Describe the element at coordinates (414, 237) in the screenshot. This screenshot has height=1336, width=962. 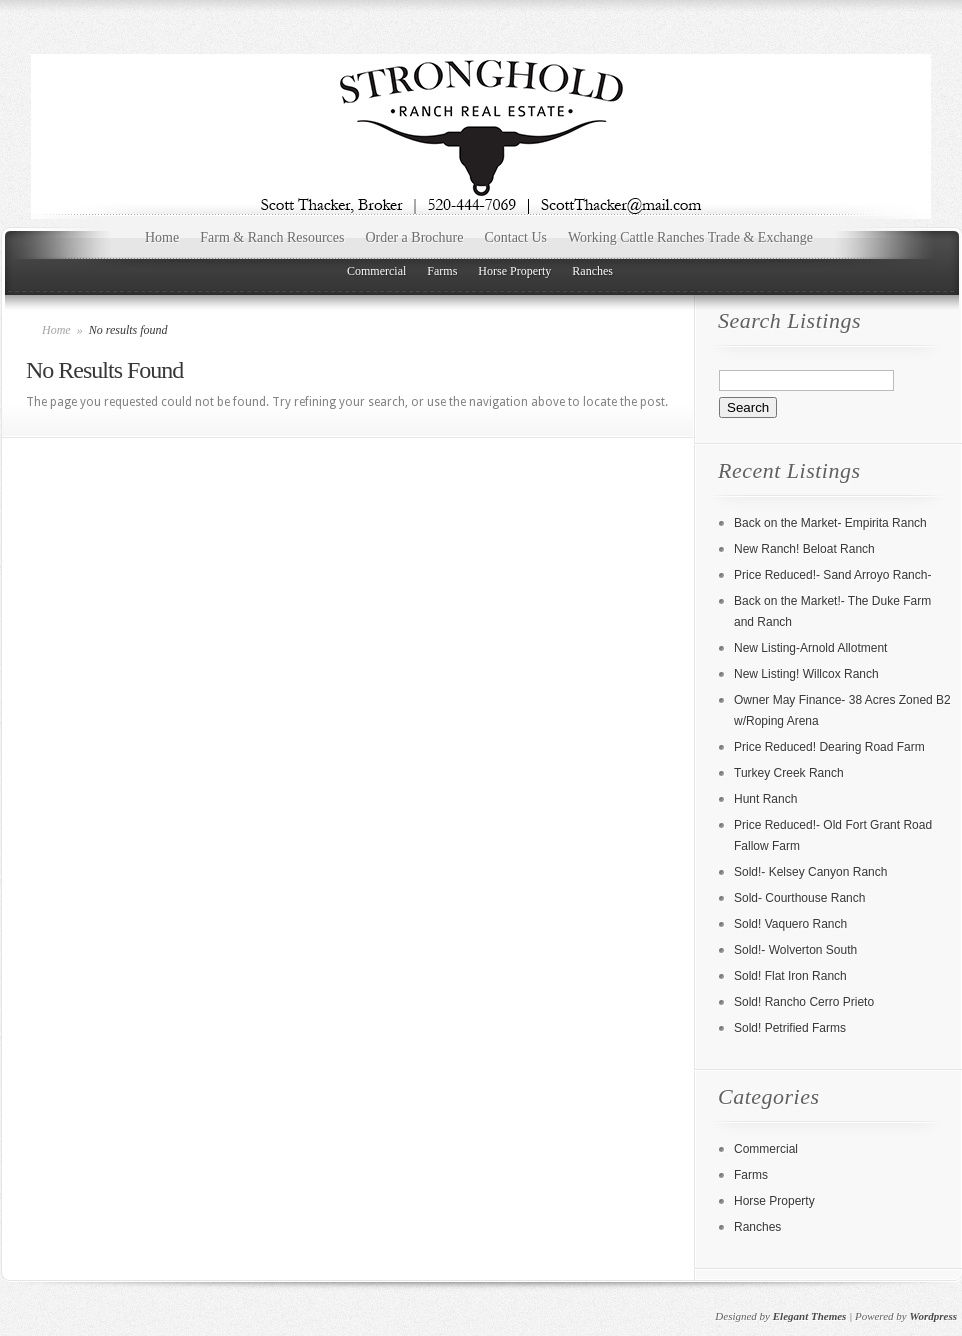
I see `Order a Brochure` at that location.